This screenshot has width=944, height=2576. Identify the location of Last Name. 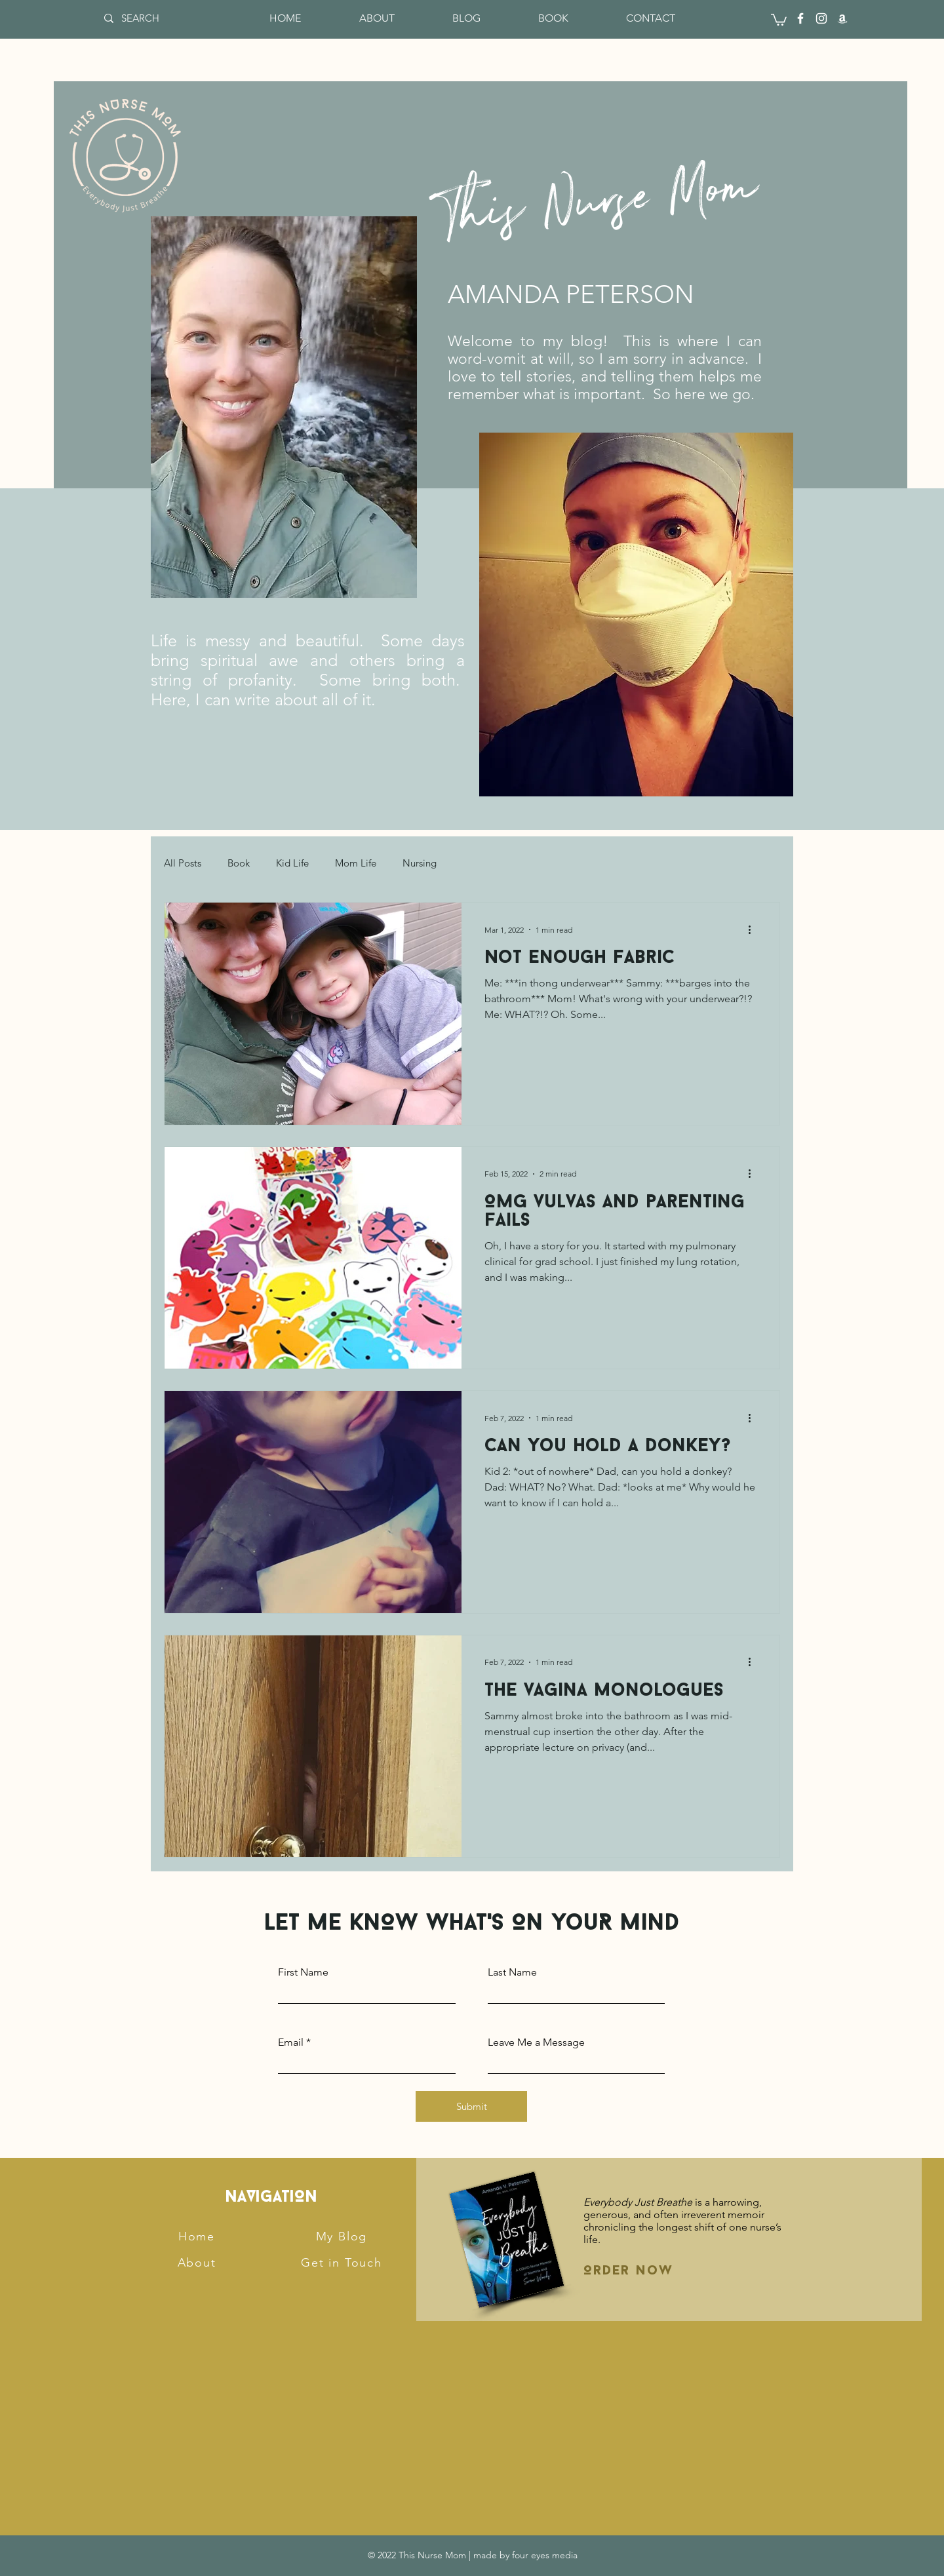
(512, 1972).